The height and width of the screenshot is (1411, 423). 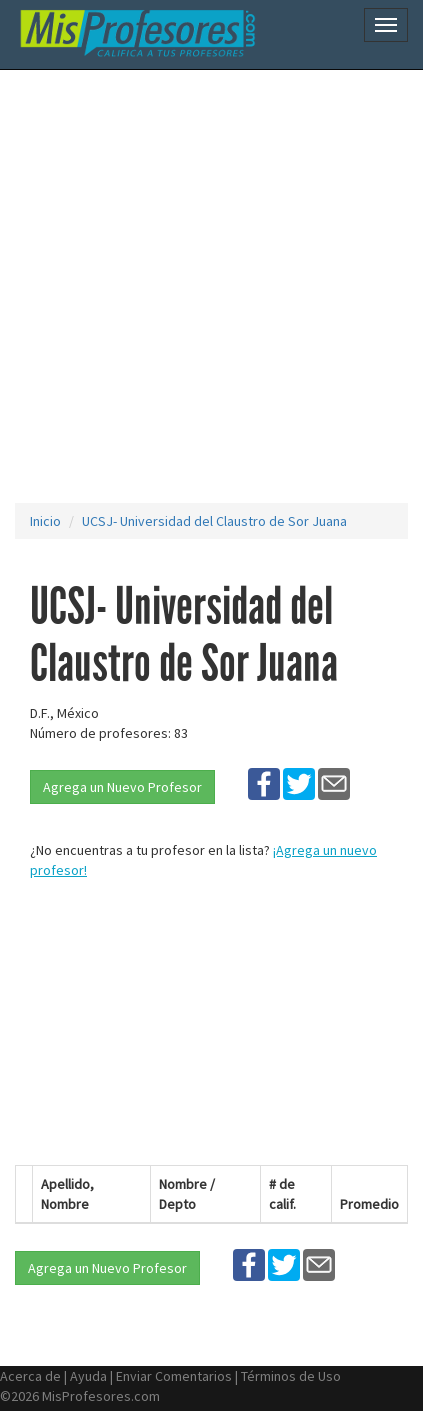 I want to click on Ayuda, so click(x=88, y=1376).